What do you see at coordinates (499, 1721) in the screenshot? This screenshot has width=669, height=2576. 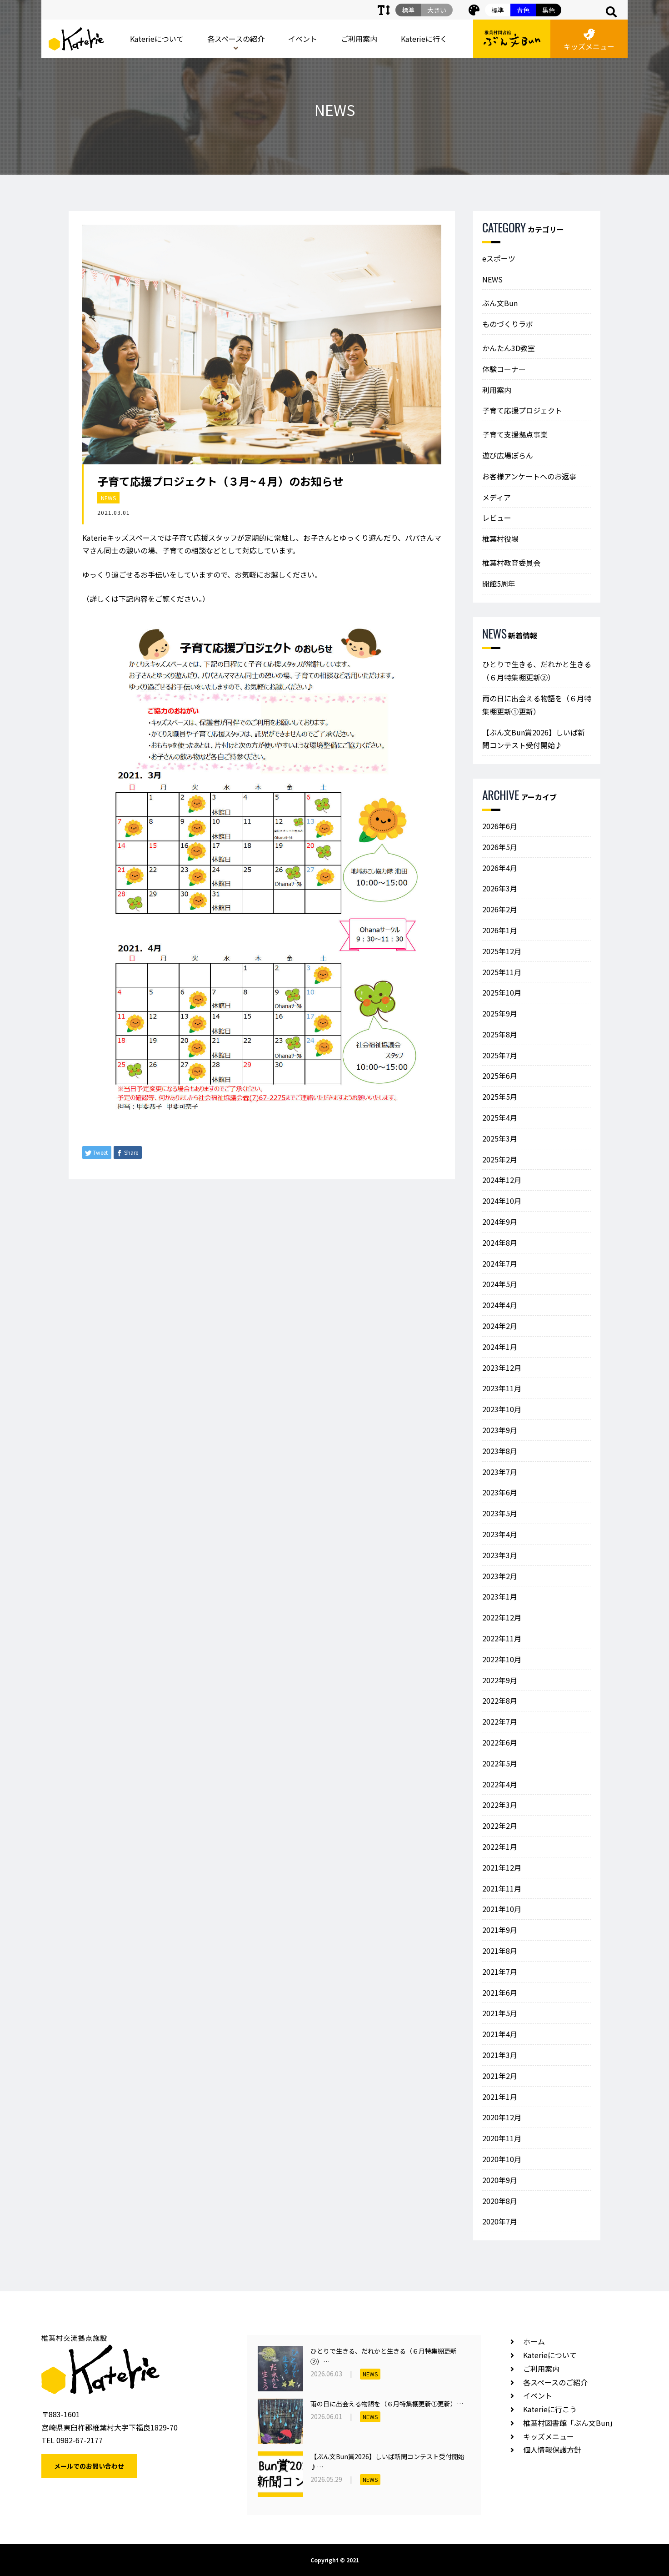 I see `2022年7月` at bounding box center [499, 1721].